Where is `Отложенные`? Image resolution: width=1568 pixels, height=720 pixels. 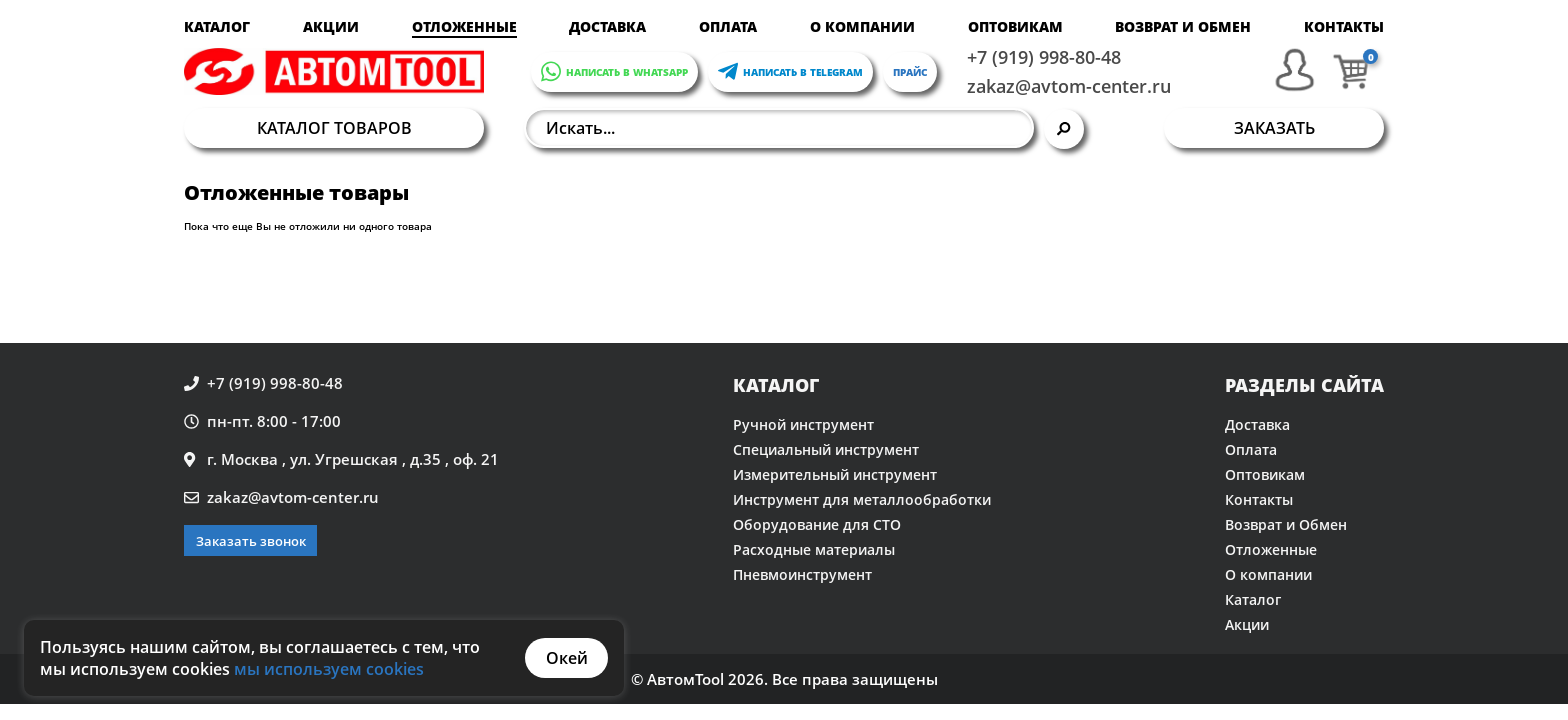
Отложенные is located at coordinates (464, 26).